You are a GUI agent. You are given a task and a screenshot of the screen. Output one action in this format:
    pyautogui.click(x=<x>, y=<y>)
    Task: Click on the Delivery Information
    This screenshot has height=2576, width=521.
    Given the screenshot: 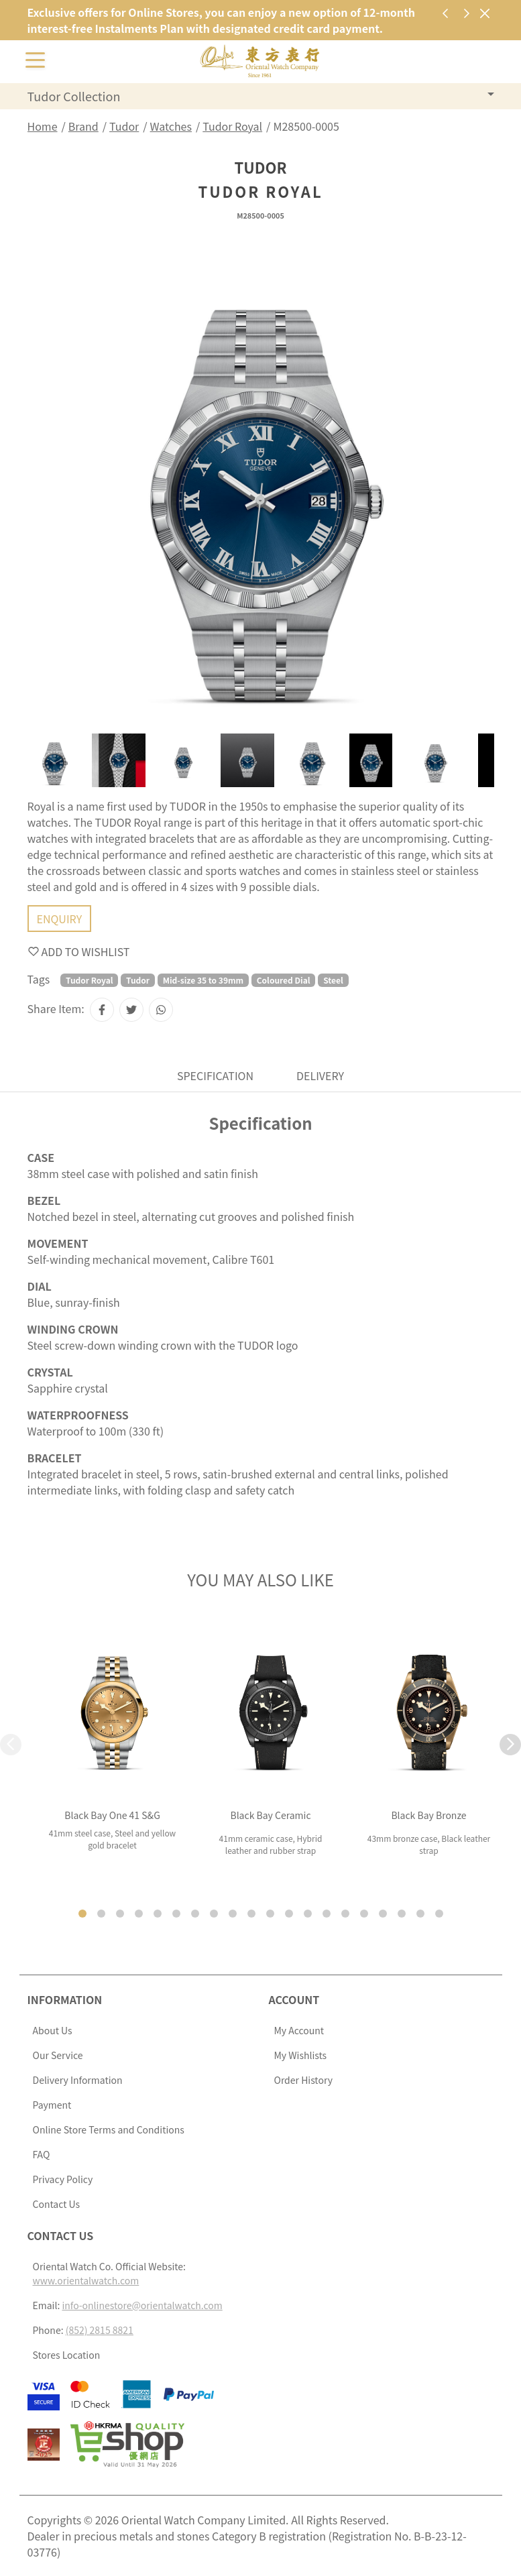 What is the action you would take?
    pyautogui.click(x=78, y=2080)
    